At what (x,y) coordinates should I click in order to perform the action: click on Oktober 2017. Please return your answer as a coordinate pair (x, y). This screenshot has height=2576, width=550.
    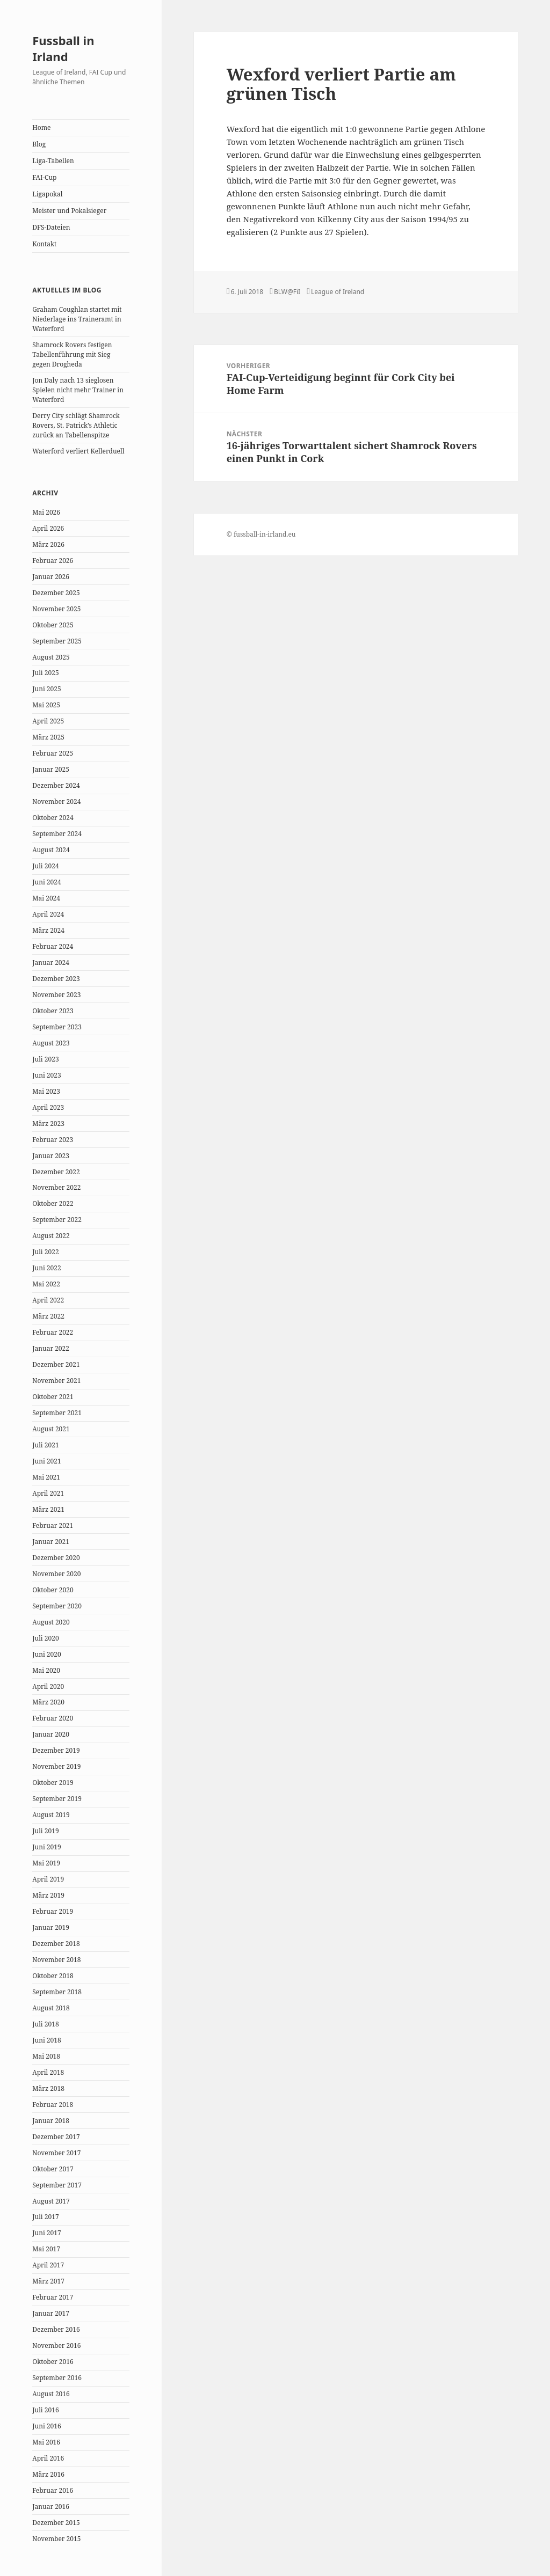
    Looking at the image, I should click on (52, 2169).